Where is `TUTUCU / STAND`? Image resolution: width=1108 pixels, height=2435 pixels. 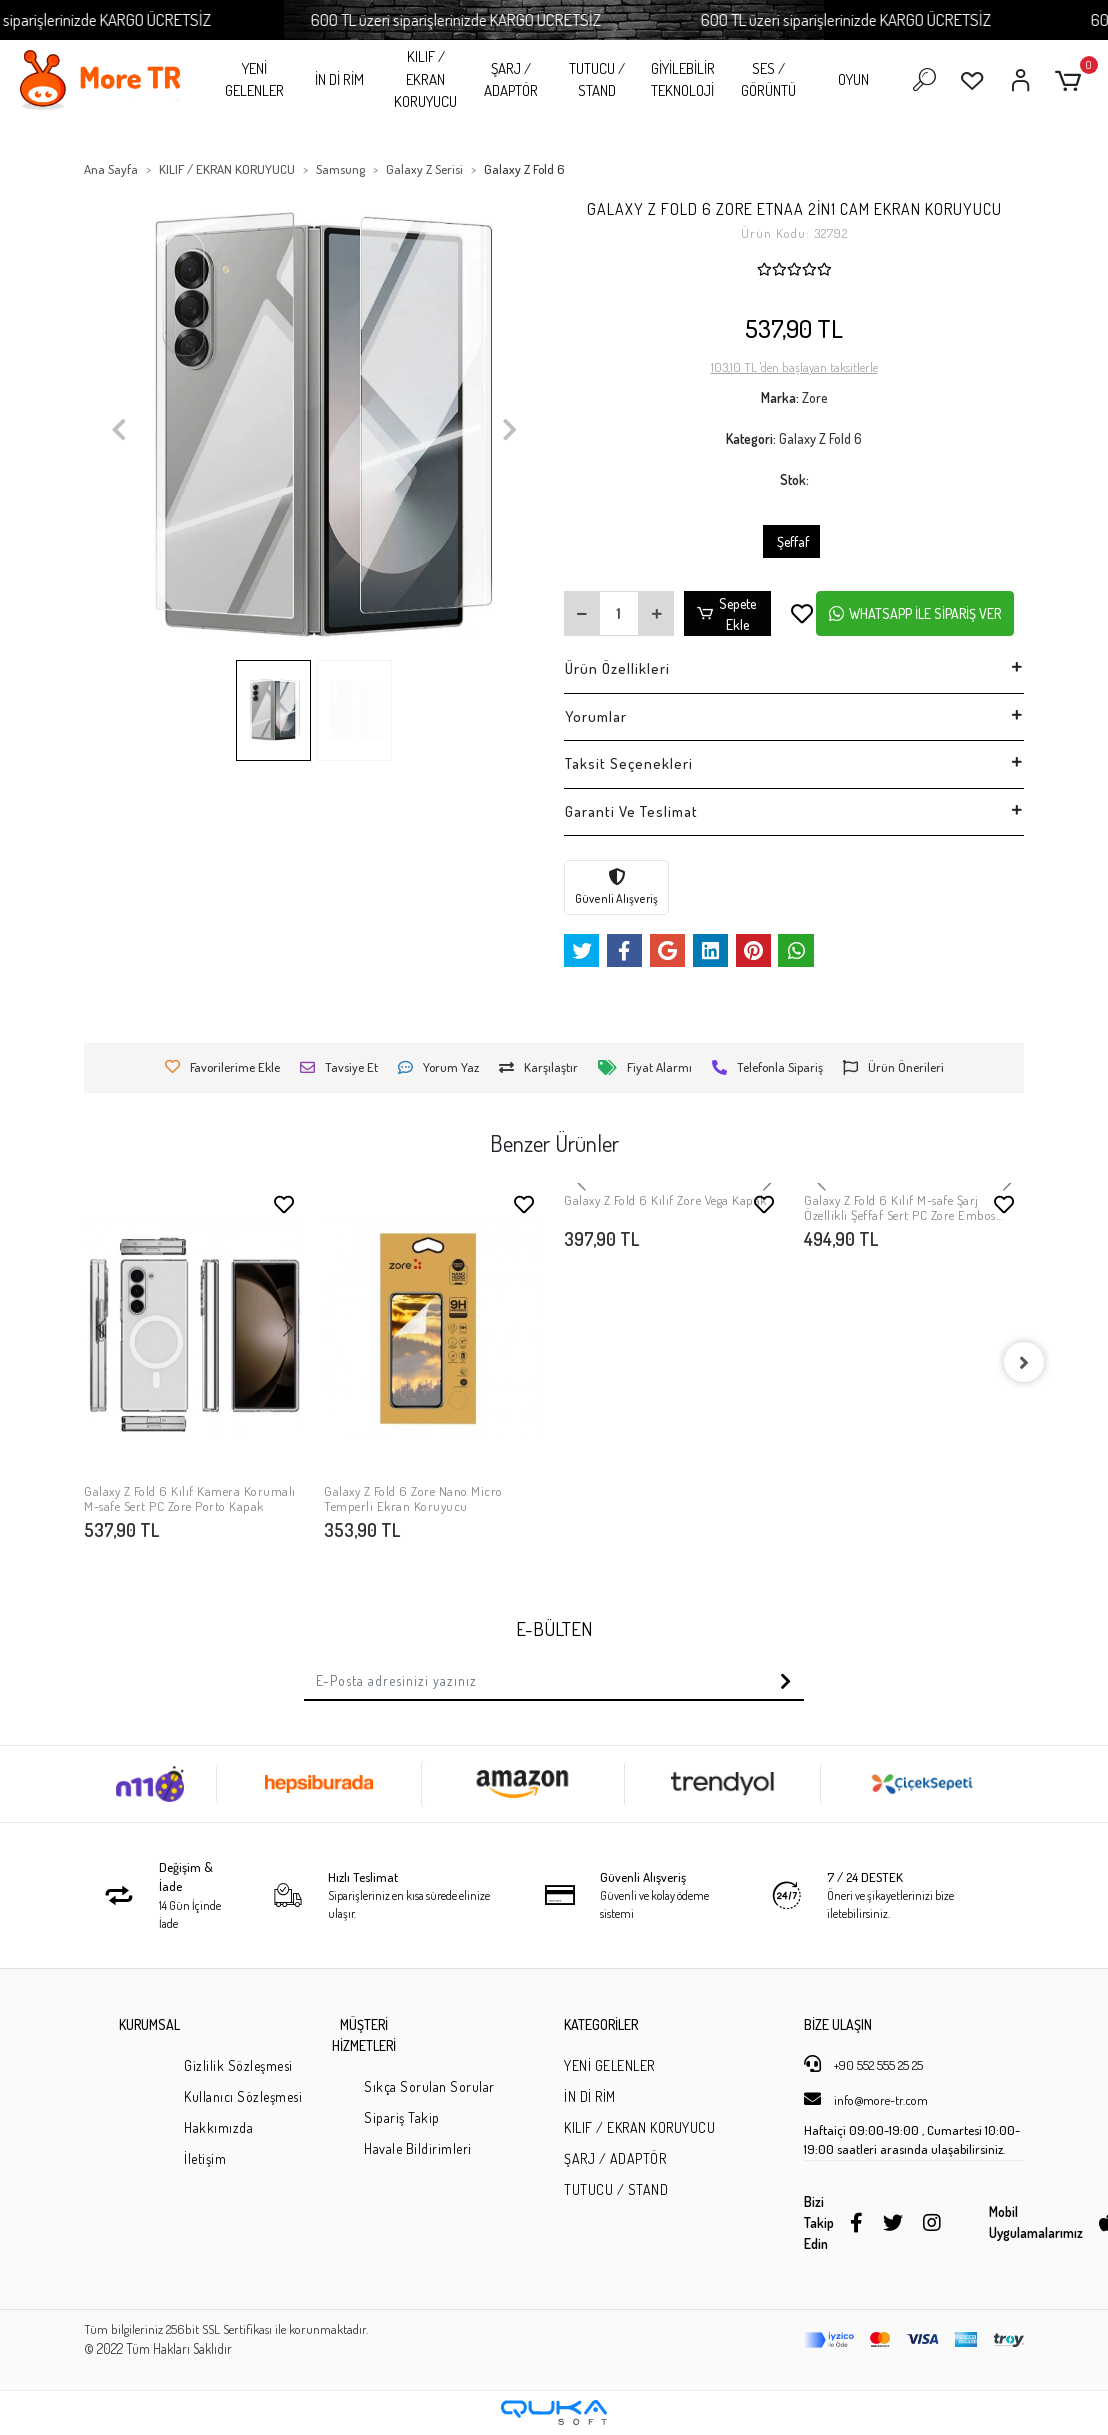
TUTUCU / STAND is located at coordinates (597, 80).